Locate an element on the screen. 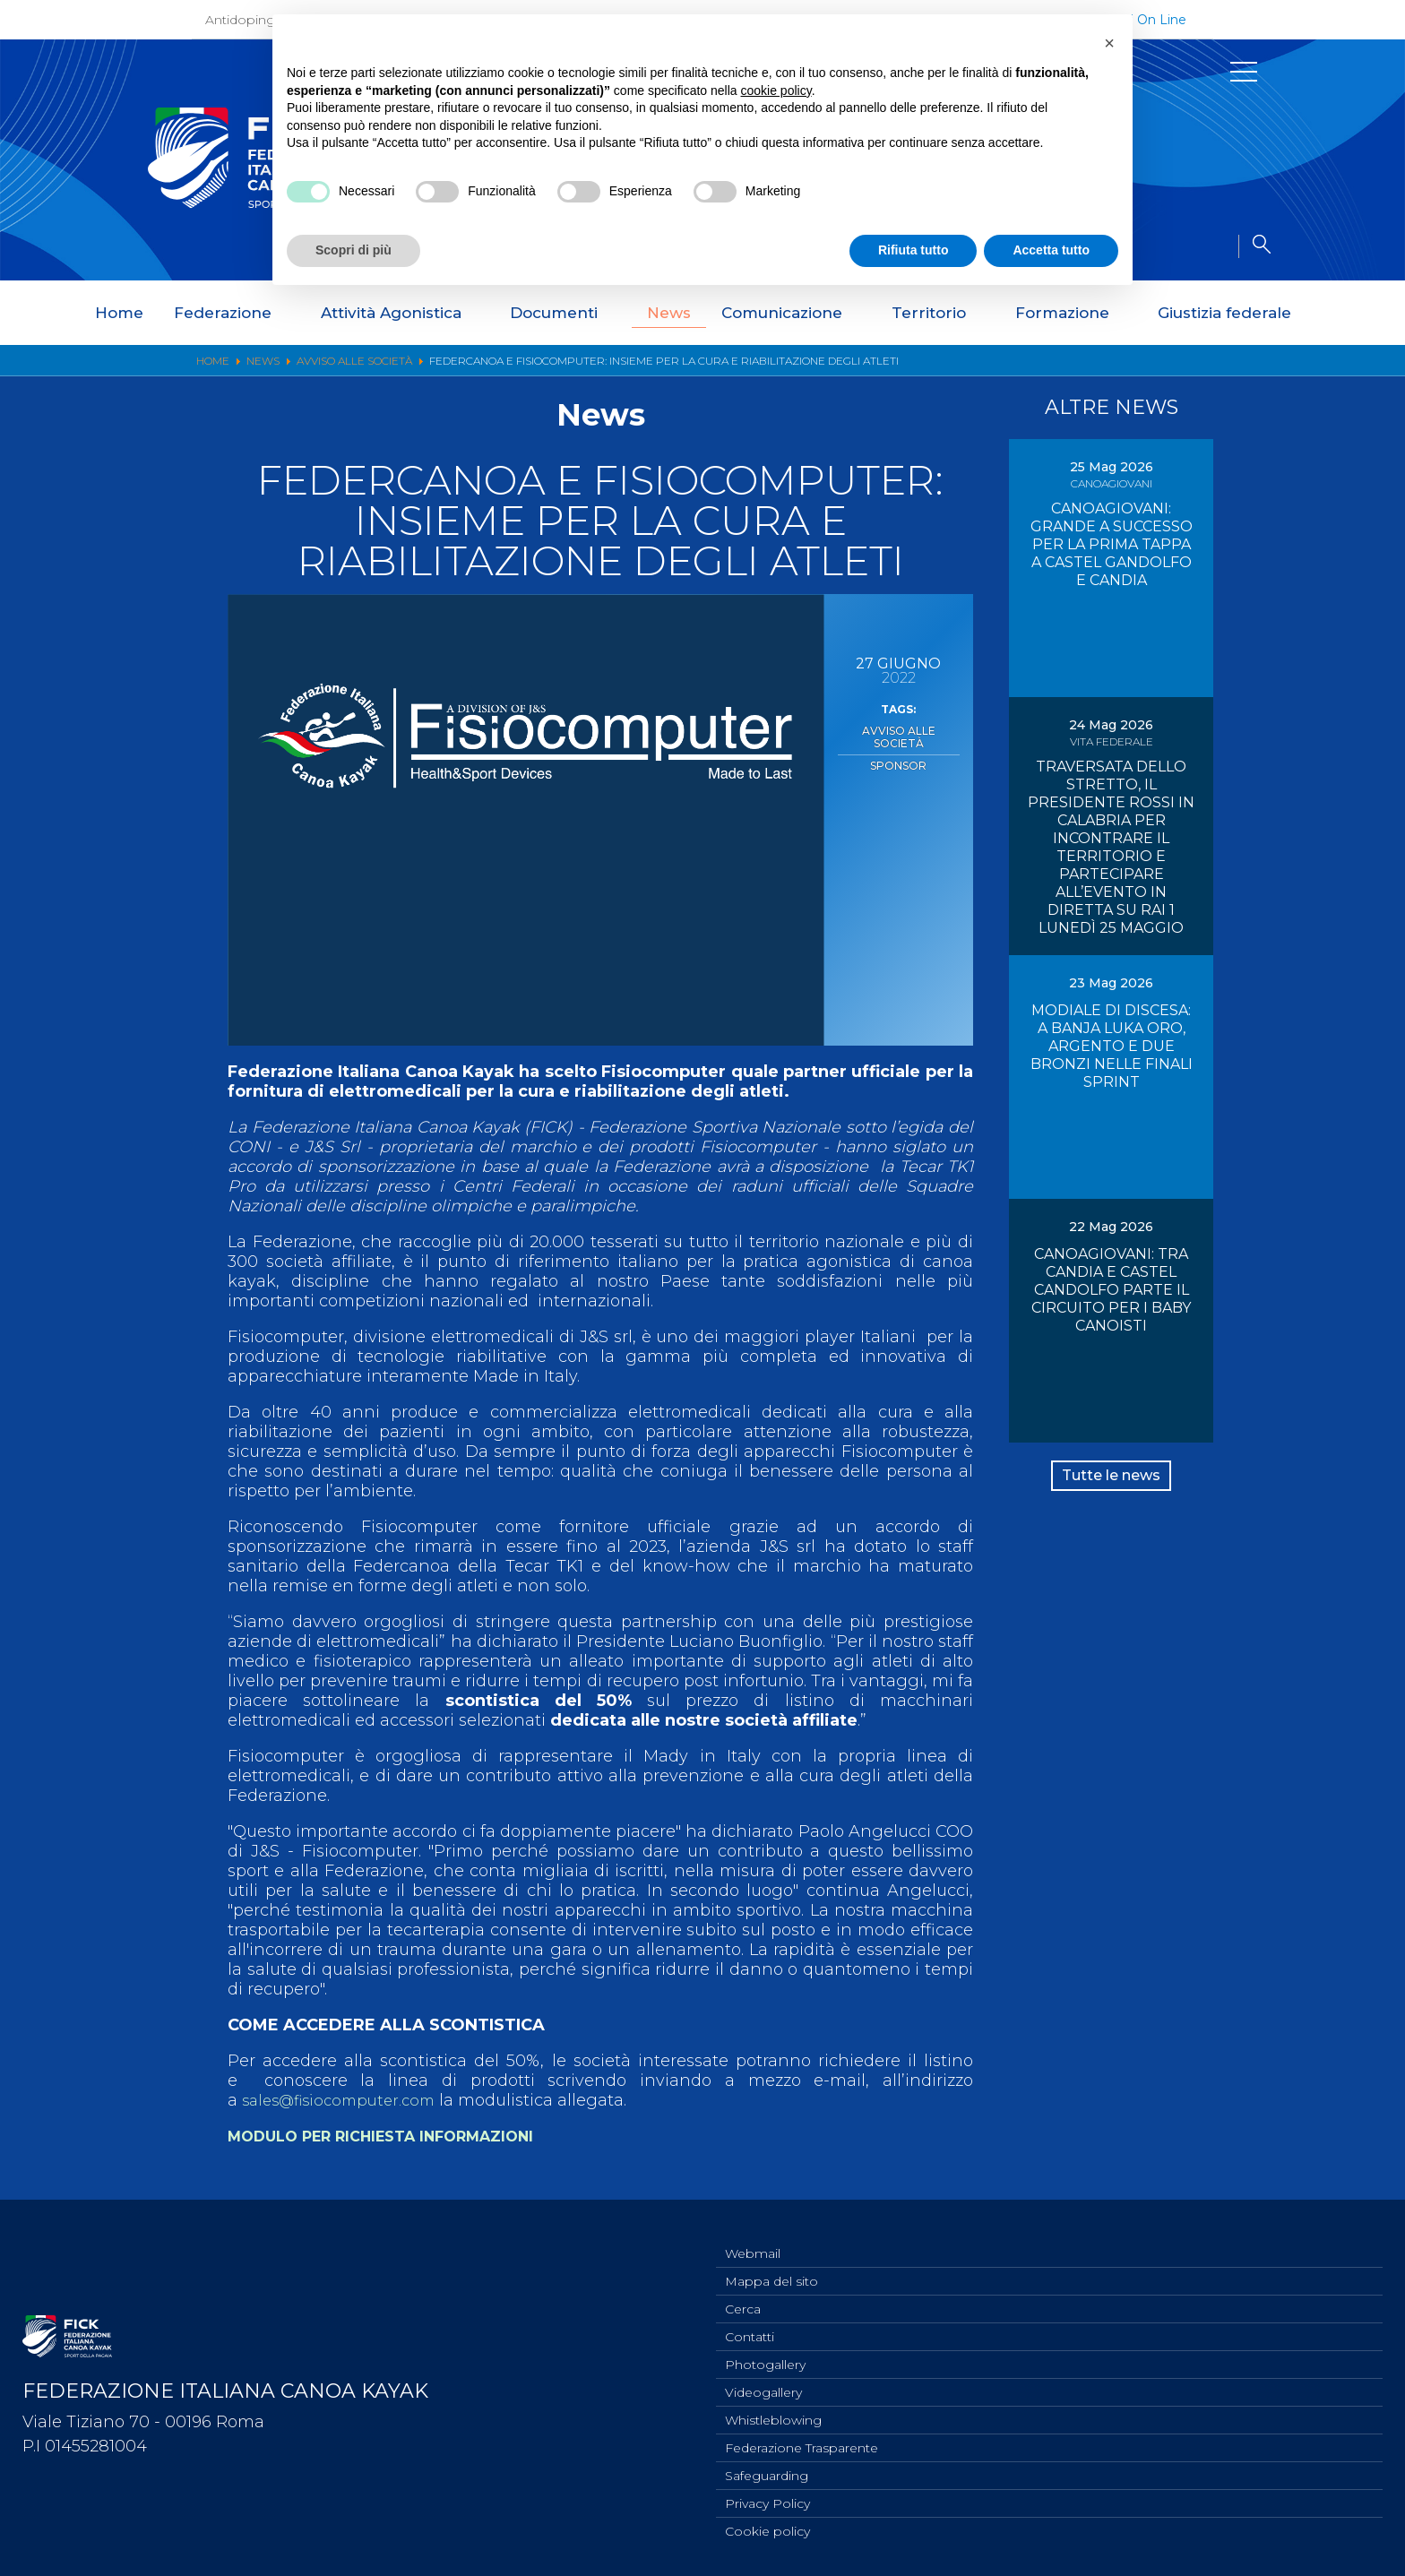 This screenshot has height=2576, width=1405. Webmail is located at coordinates (752, 2235).